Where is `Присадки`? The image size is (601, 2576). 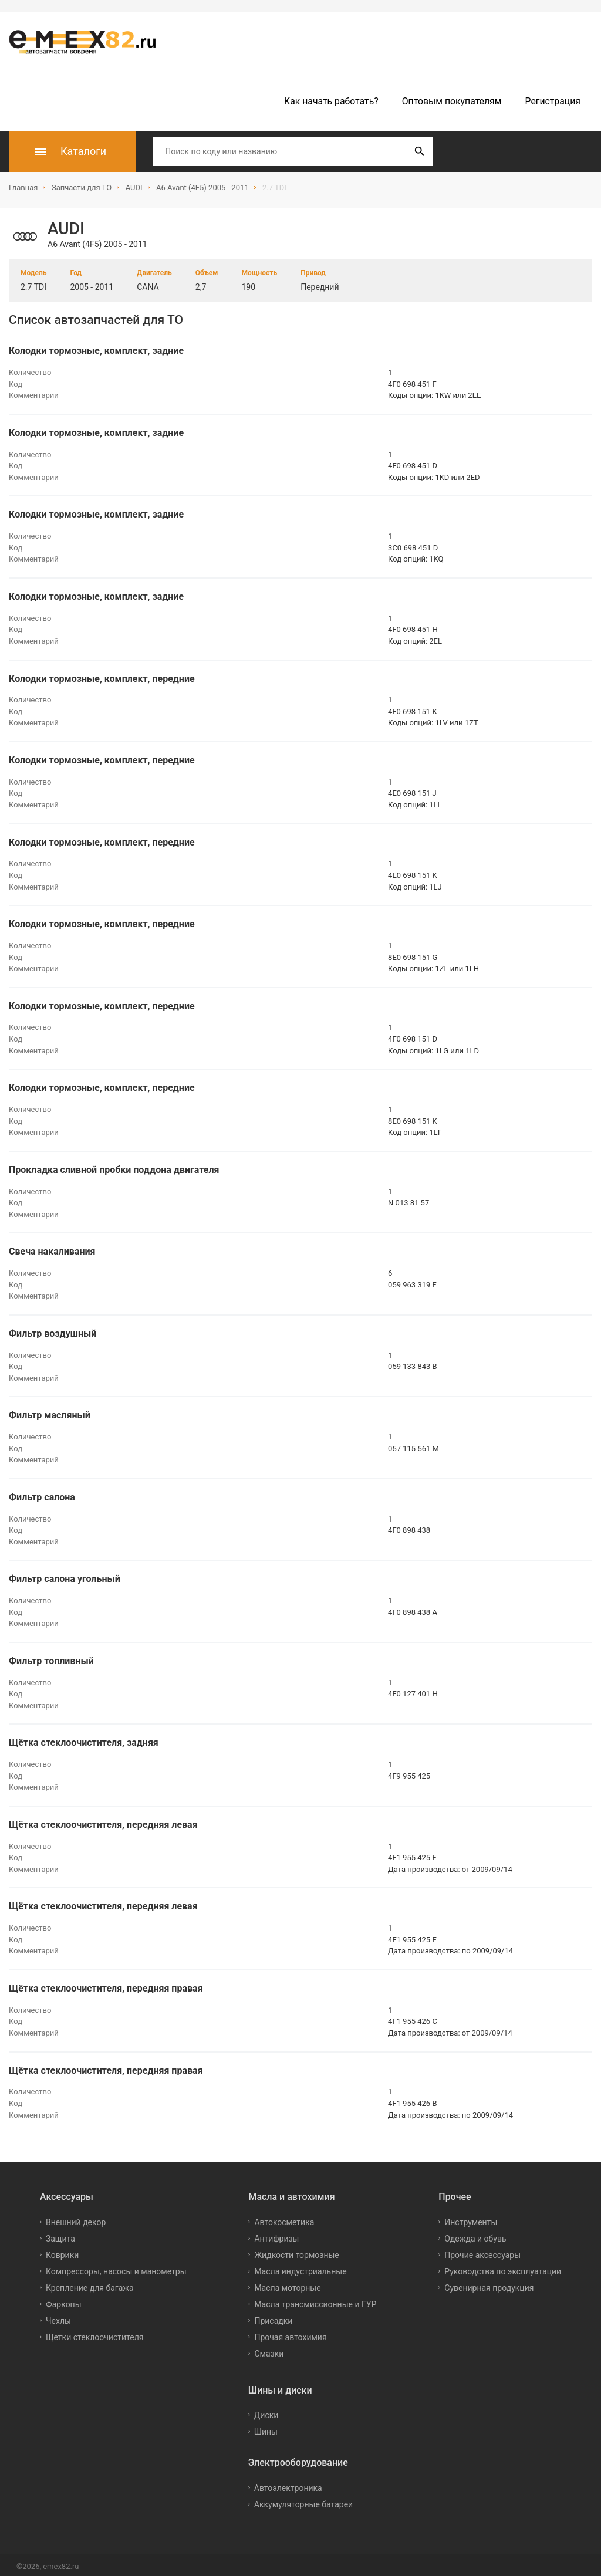 Присадки is located at coordinates (273, 2316).